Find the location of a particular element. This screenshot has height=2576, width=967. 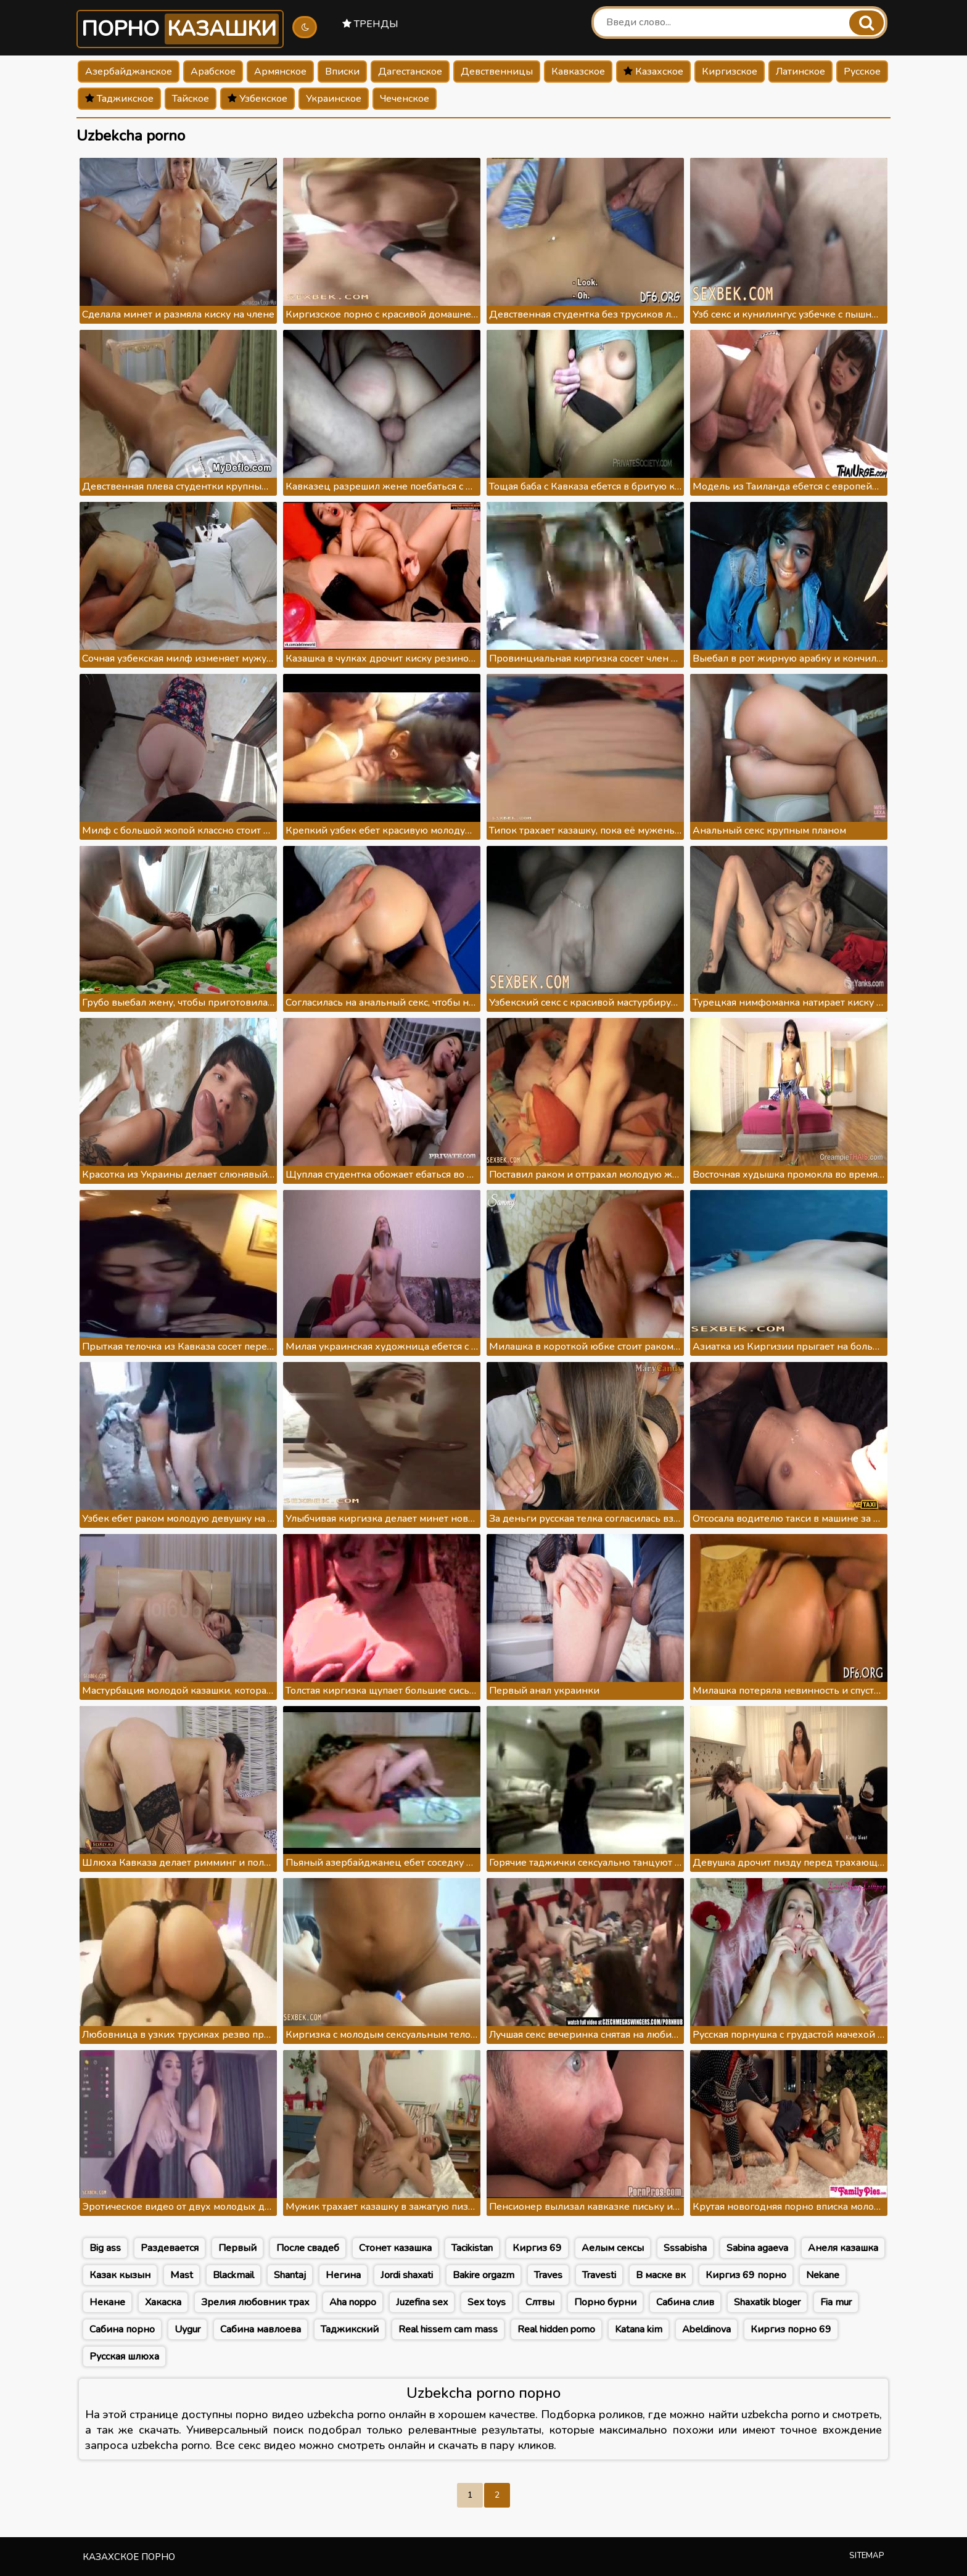

Раздевается is located at coordinates (170, 2248).